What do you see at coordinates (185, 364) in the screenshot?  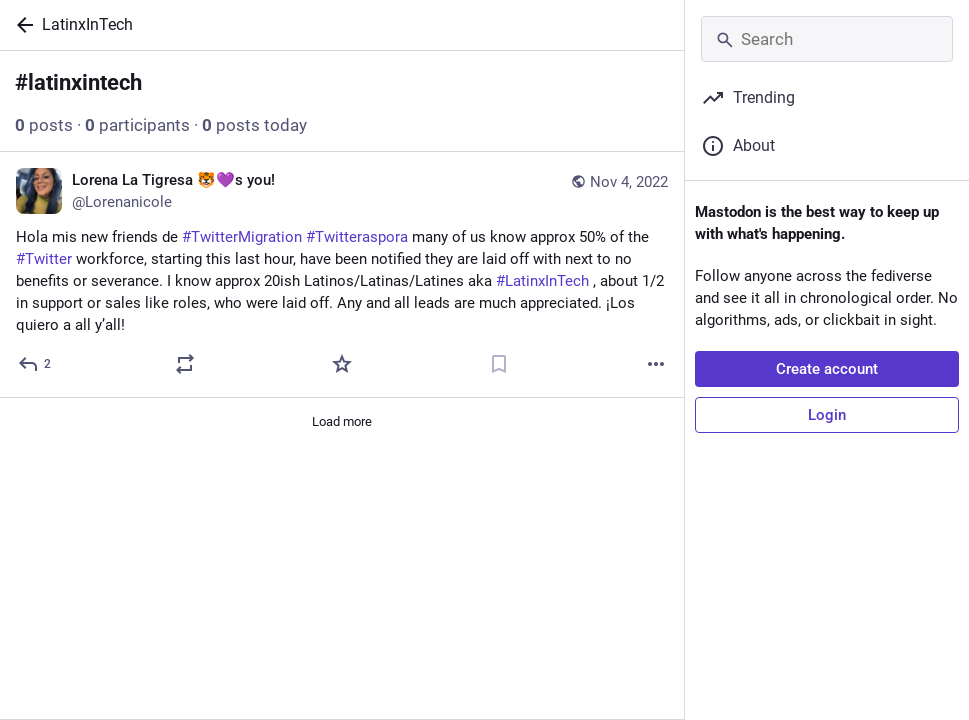 I see `[Boost or quote]` at bounding box center [185, 364].